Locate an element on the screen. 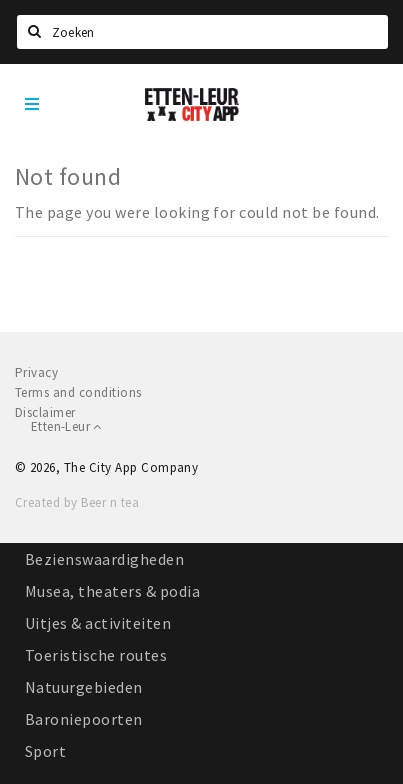 This screenshot has height=784, width=403. Toeristische routes is located at coordinates (96, 655).